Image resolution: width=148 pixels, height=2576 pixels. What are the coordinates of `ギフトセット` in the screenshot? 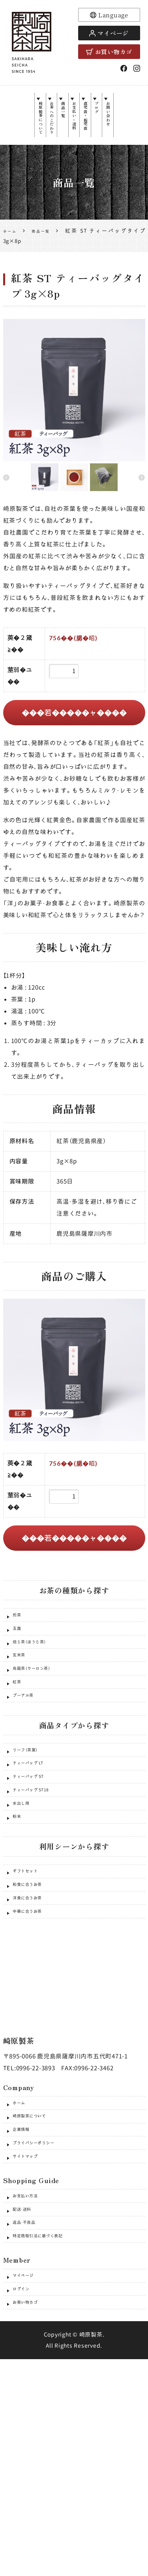 It's located at (31, 1983).